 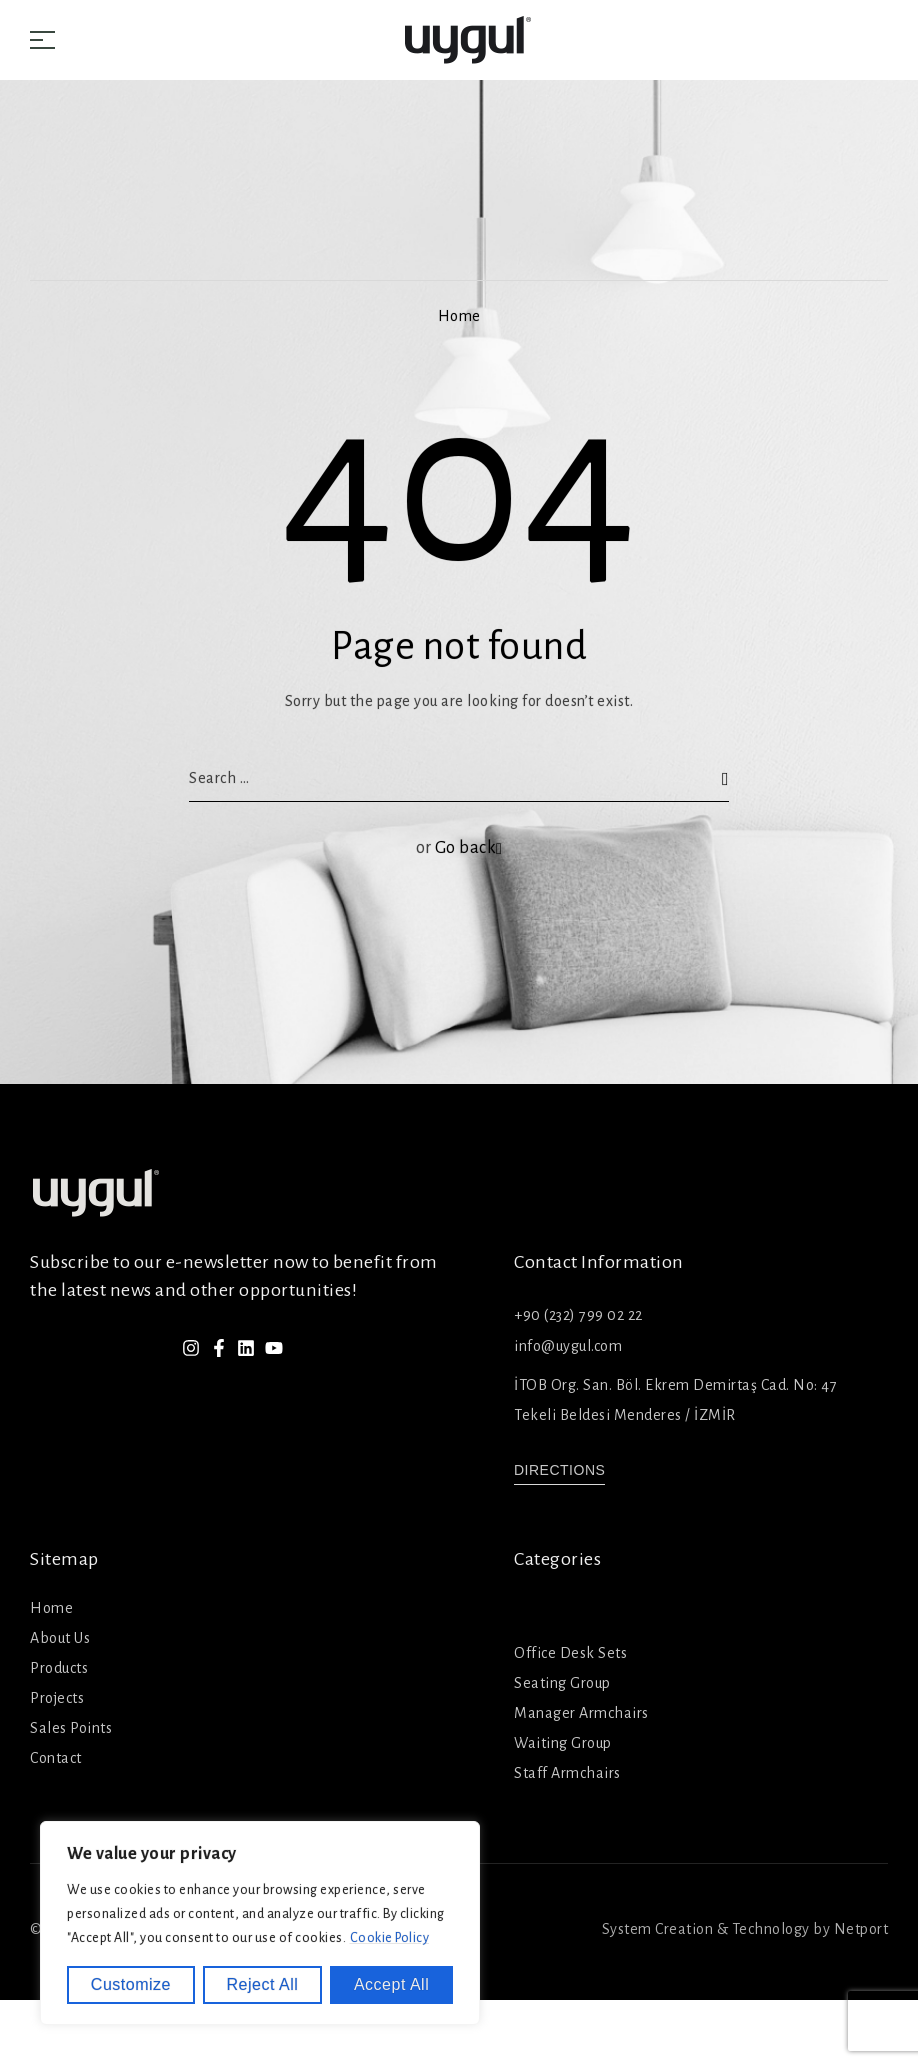 What do you see at coordinates (390, 1938) in the screenshot?
I see `Cookie Policy` at bounding box center [390, 1938].